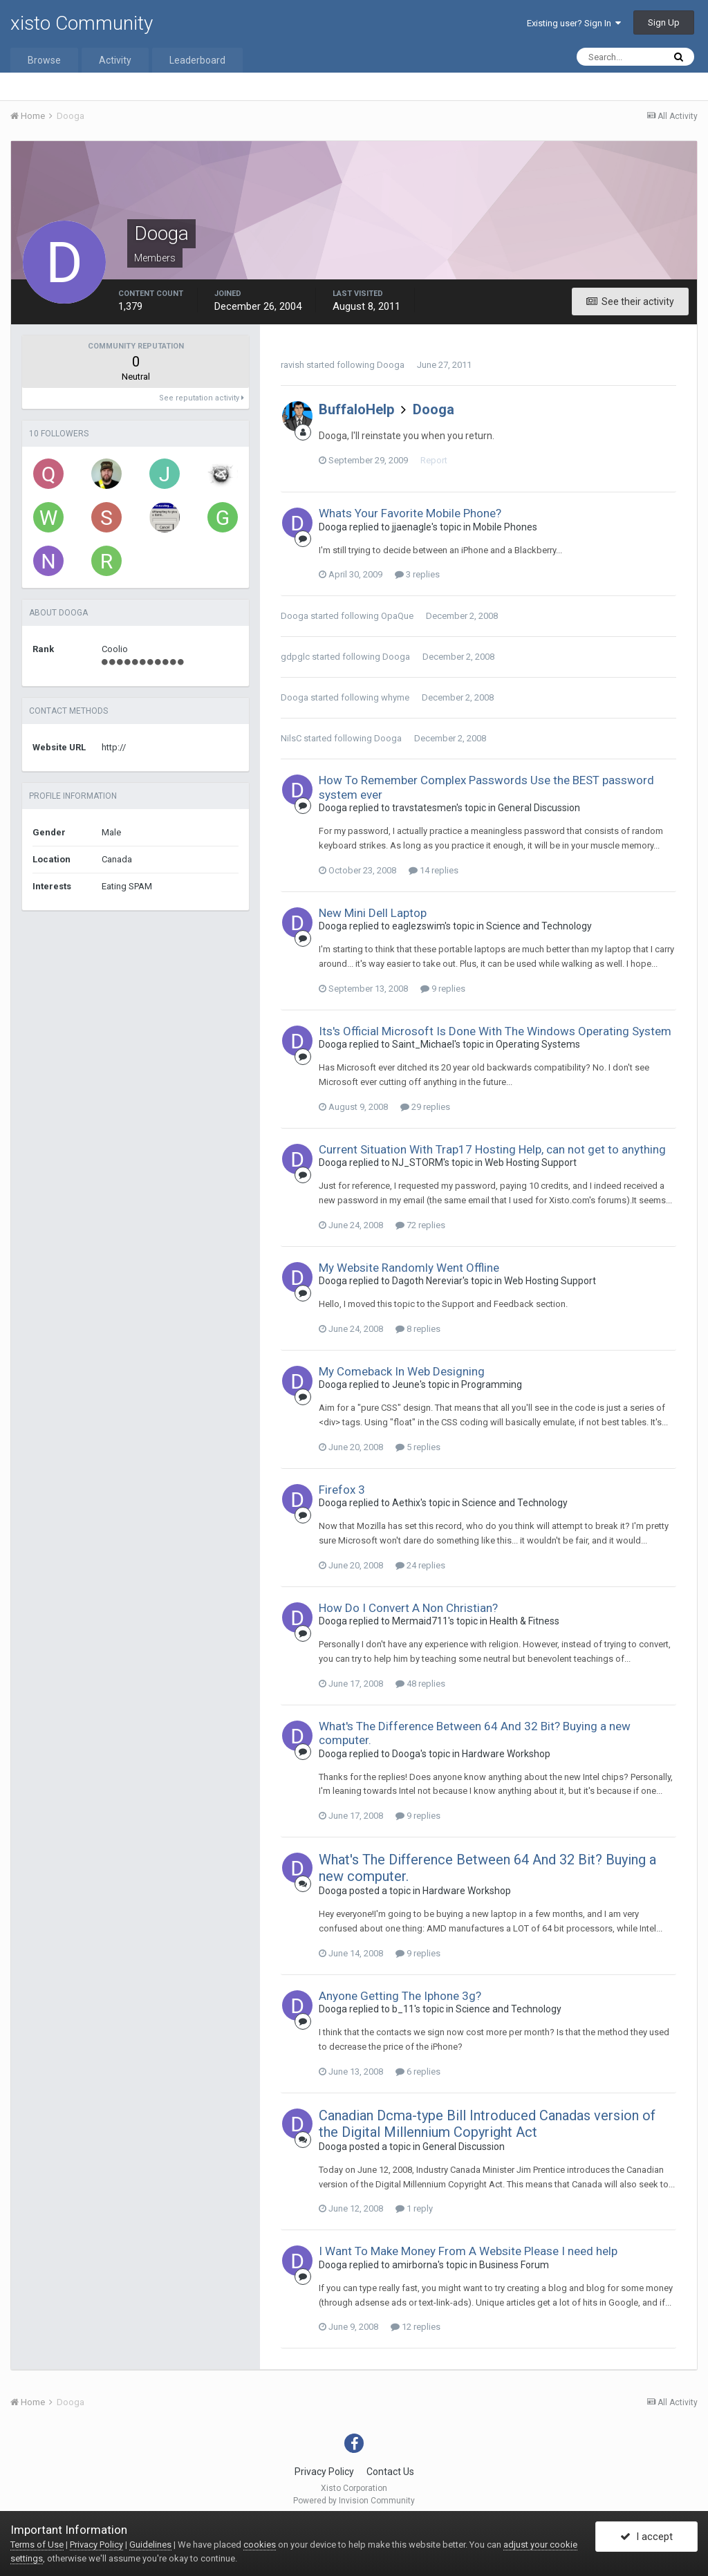 The height and width of the screenshot is (2576, 708). I want to click on Terms of Use, so click(37, 2544).